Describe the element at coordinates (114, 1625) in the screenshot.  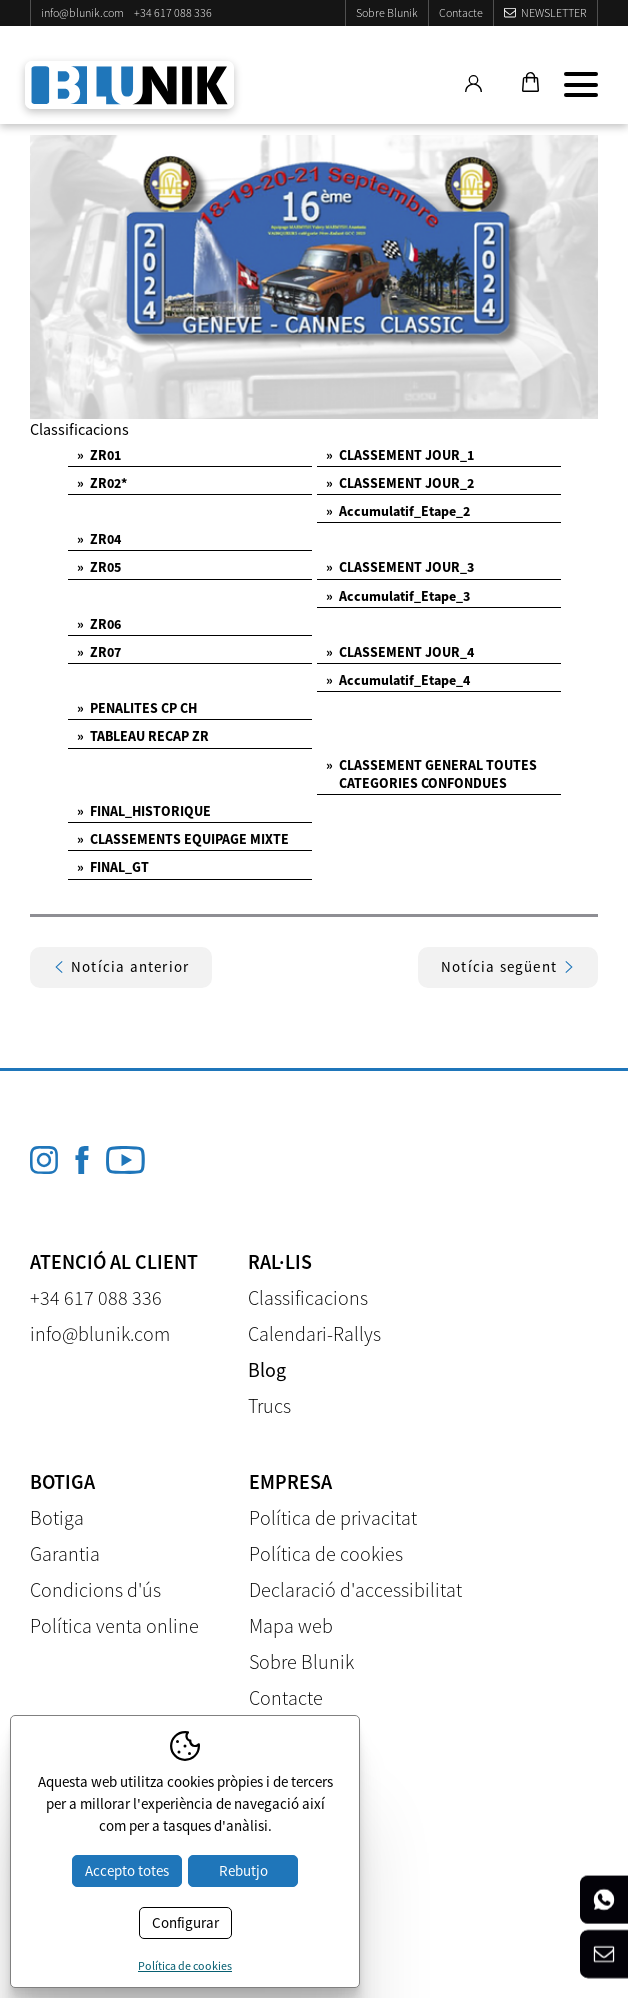
I see `Política venta online` at that location.